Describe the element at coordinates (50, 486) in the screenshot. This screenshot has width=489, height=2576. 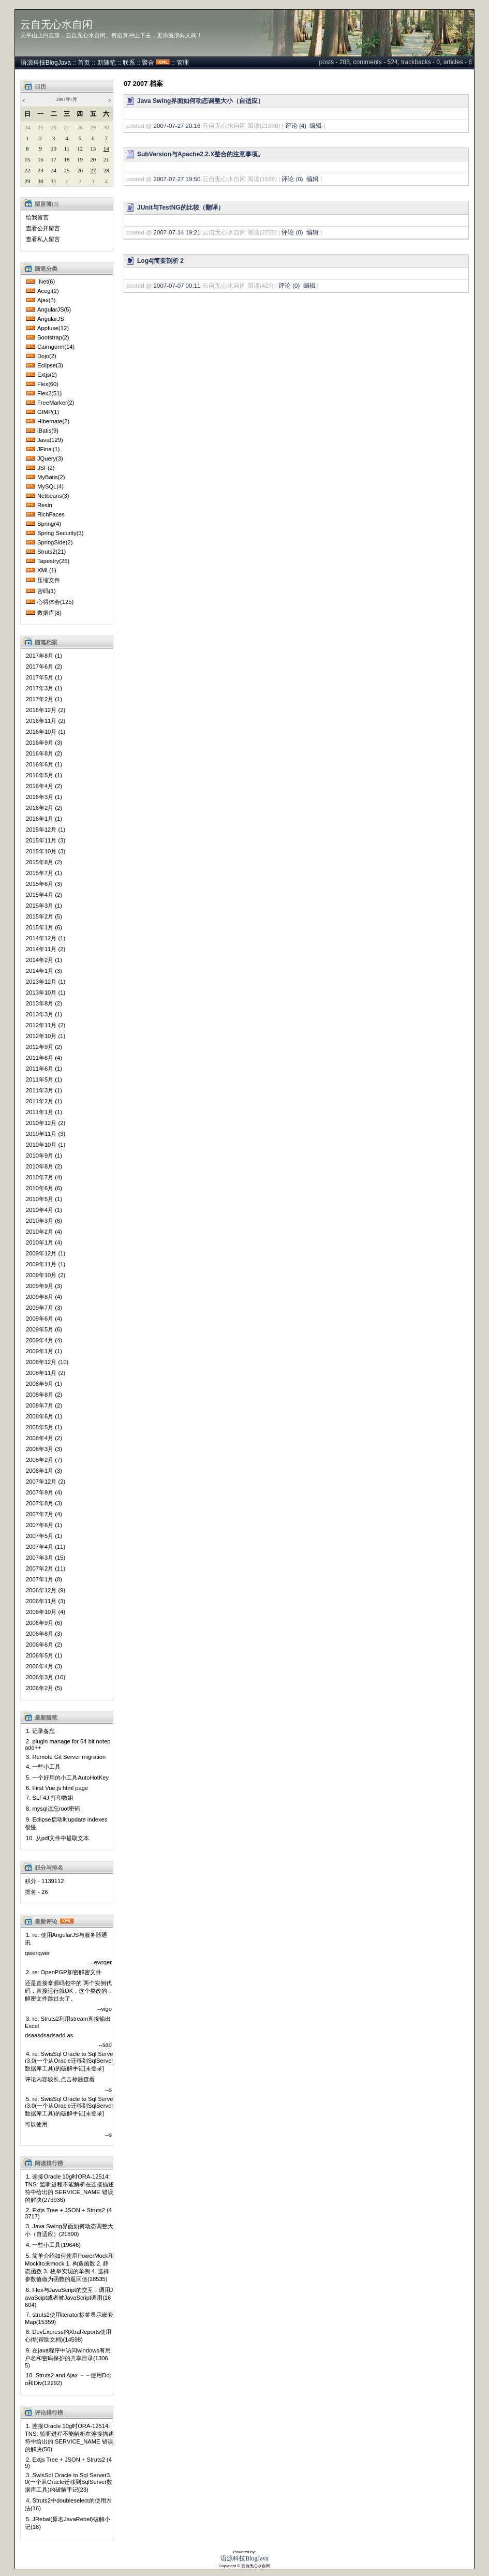
I see `MySQL(4)` at that location.